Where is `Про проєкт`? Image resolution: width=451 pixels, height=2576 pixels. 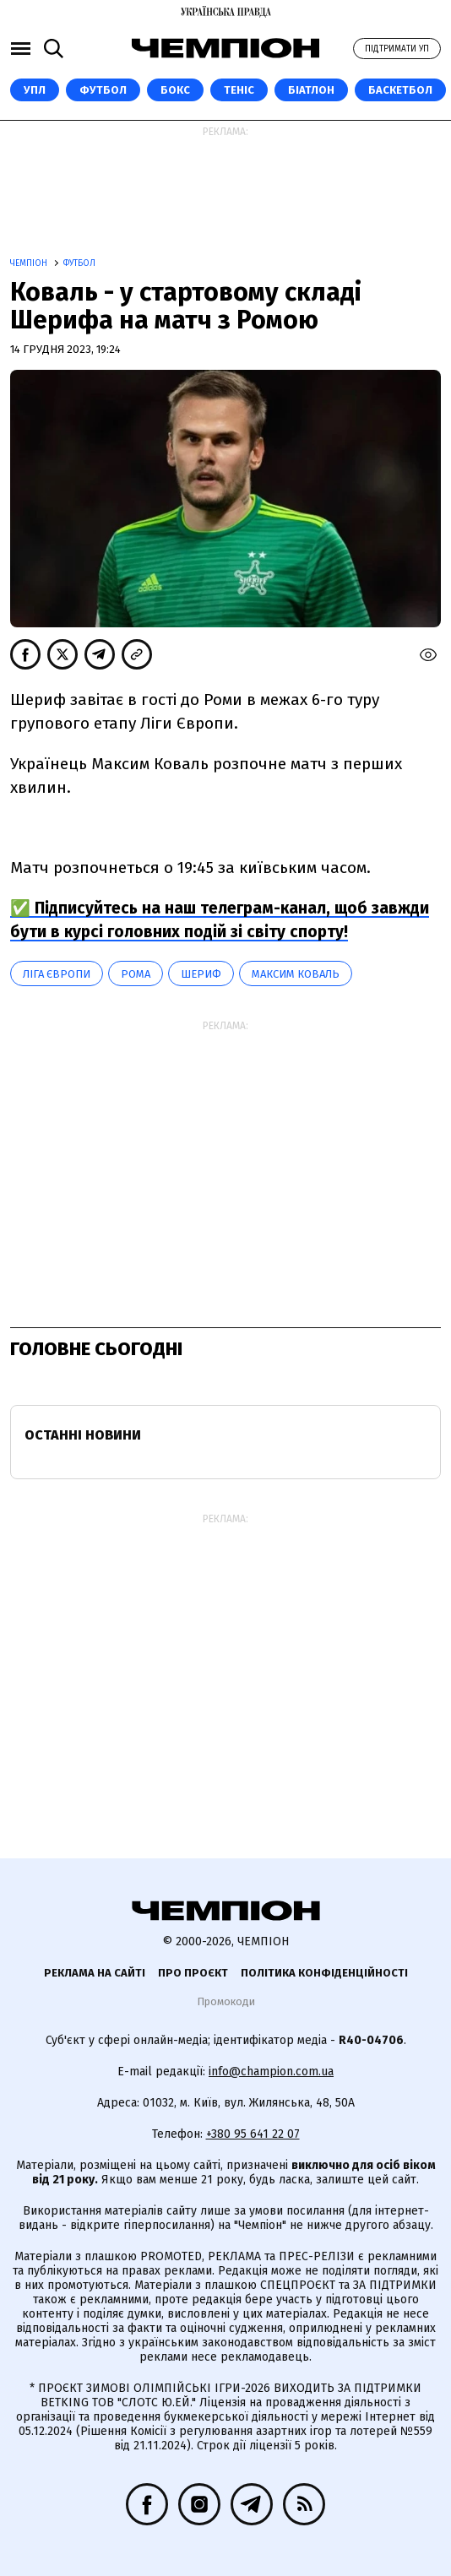 Про проєкт is located at coordinates (193, 1972).